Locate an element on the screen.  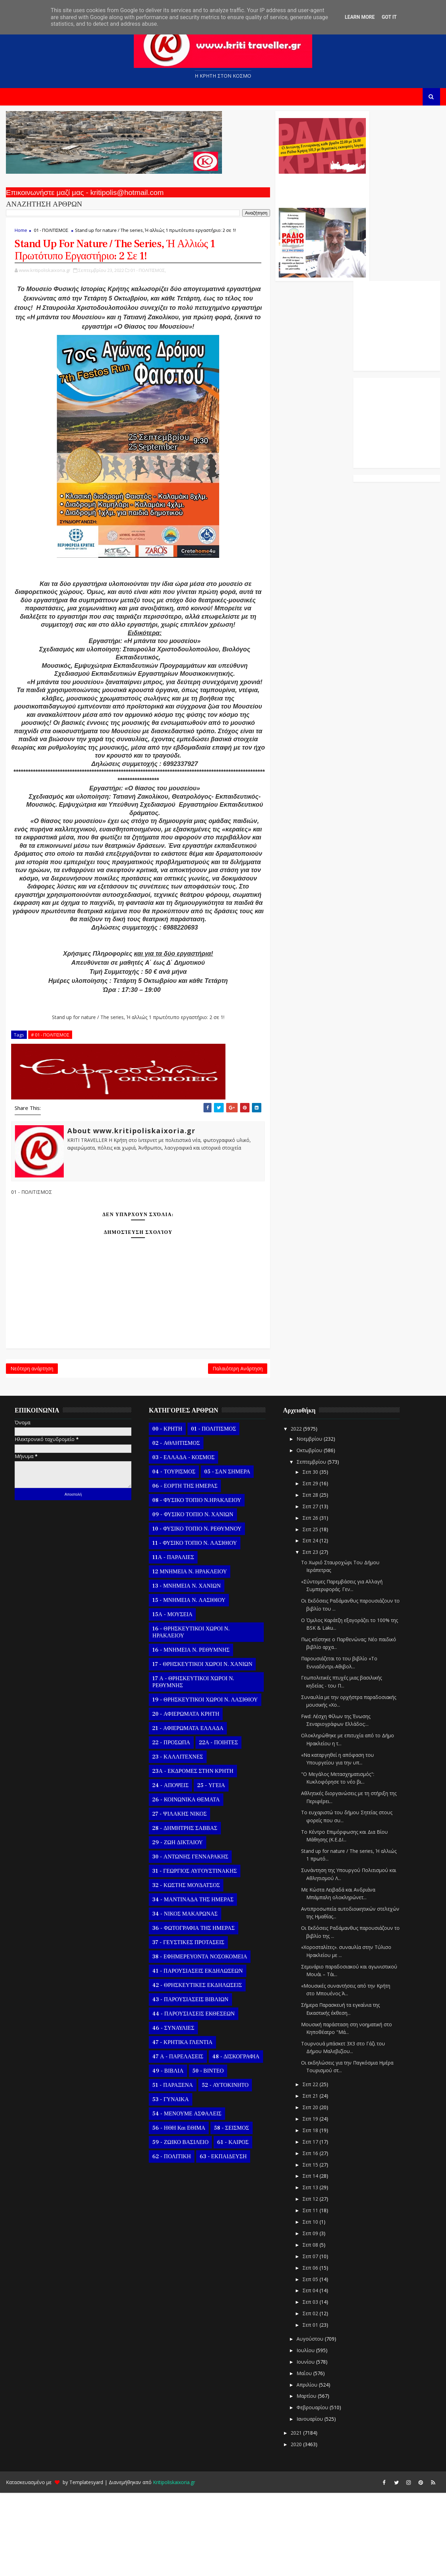
63 - ΕΚΠΑΙΔΕΥΣΗ is located at coordinates (222, 2239).